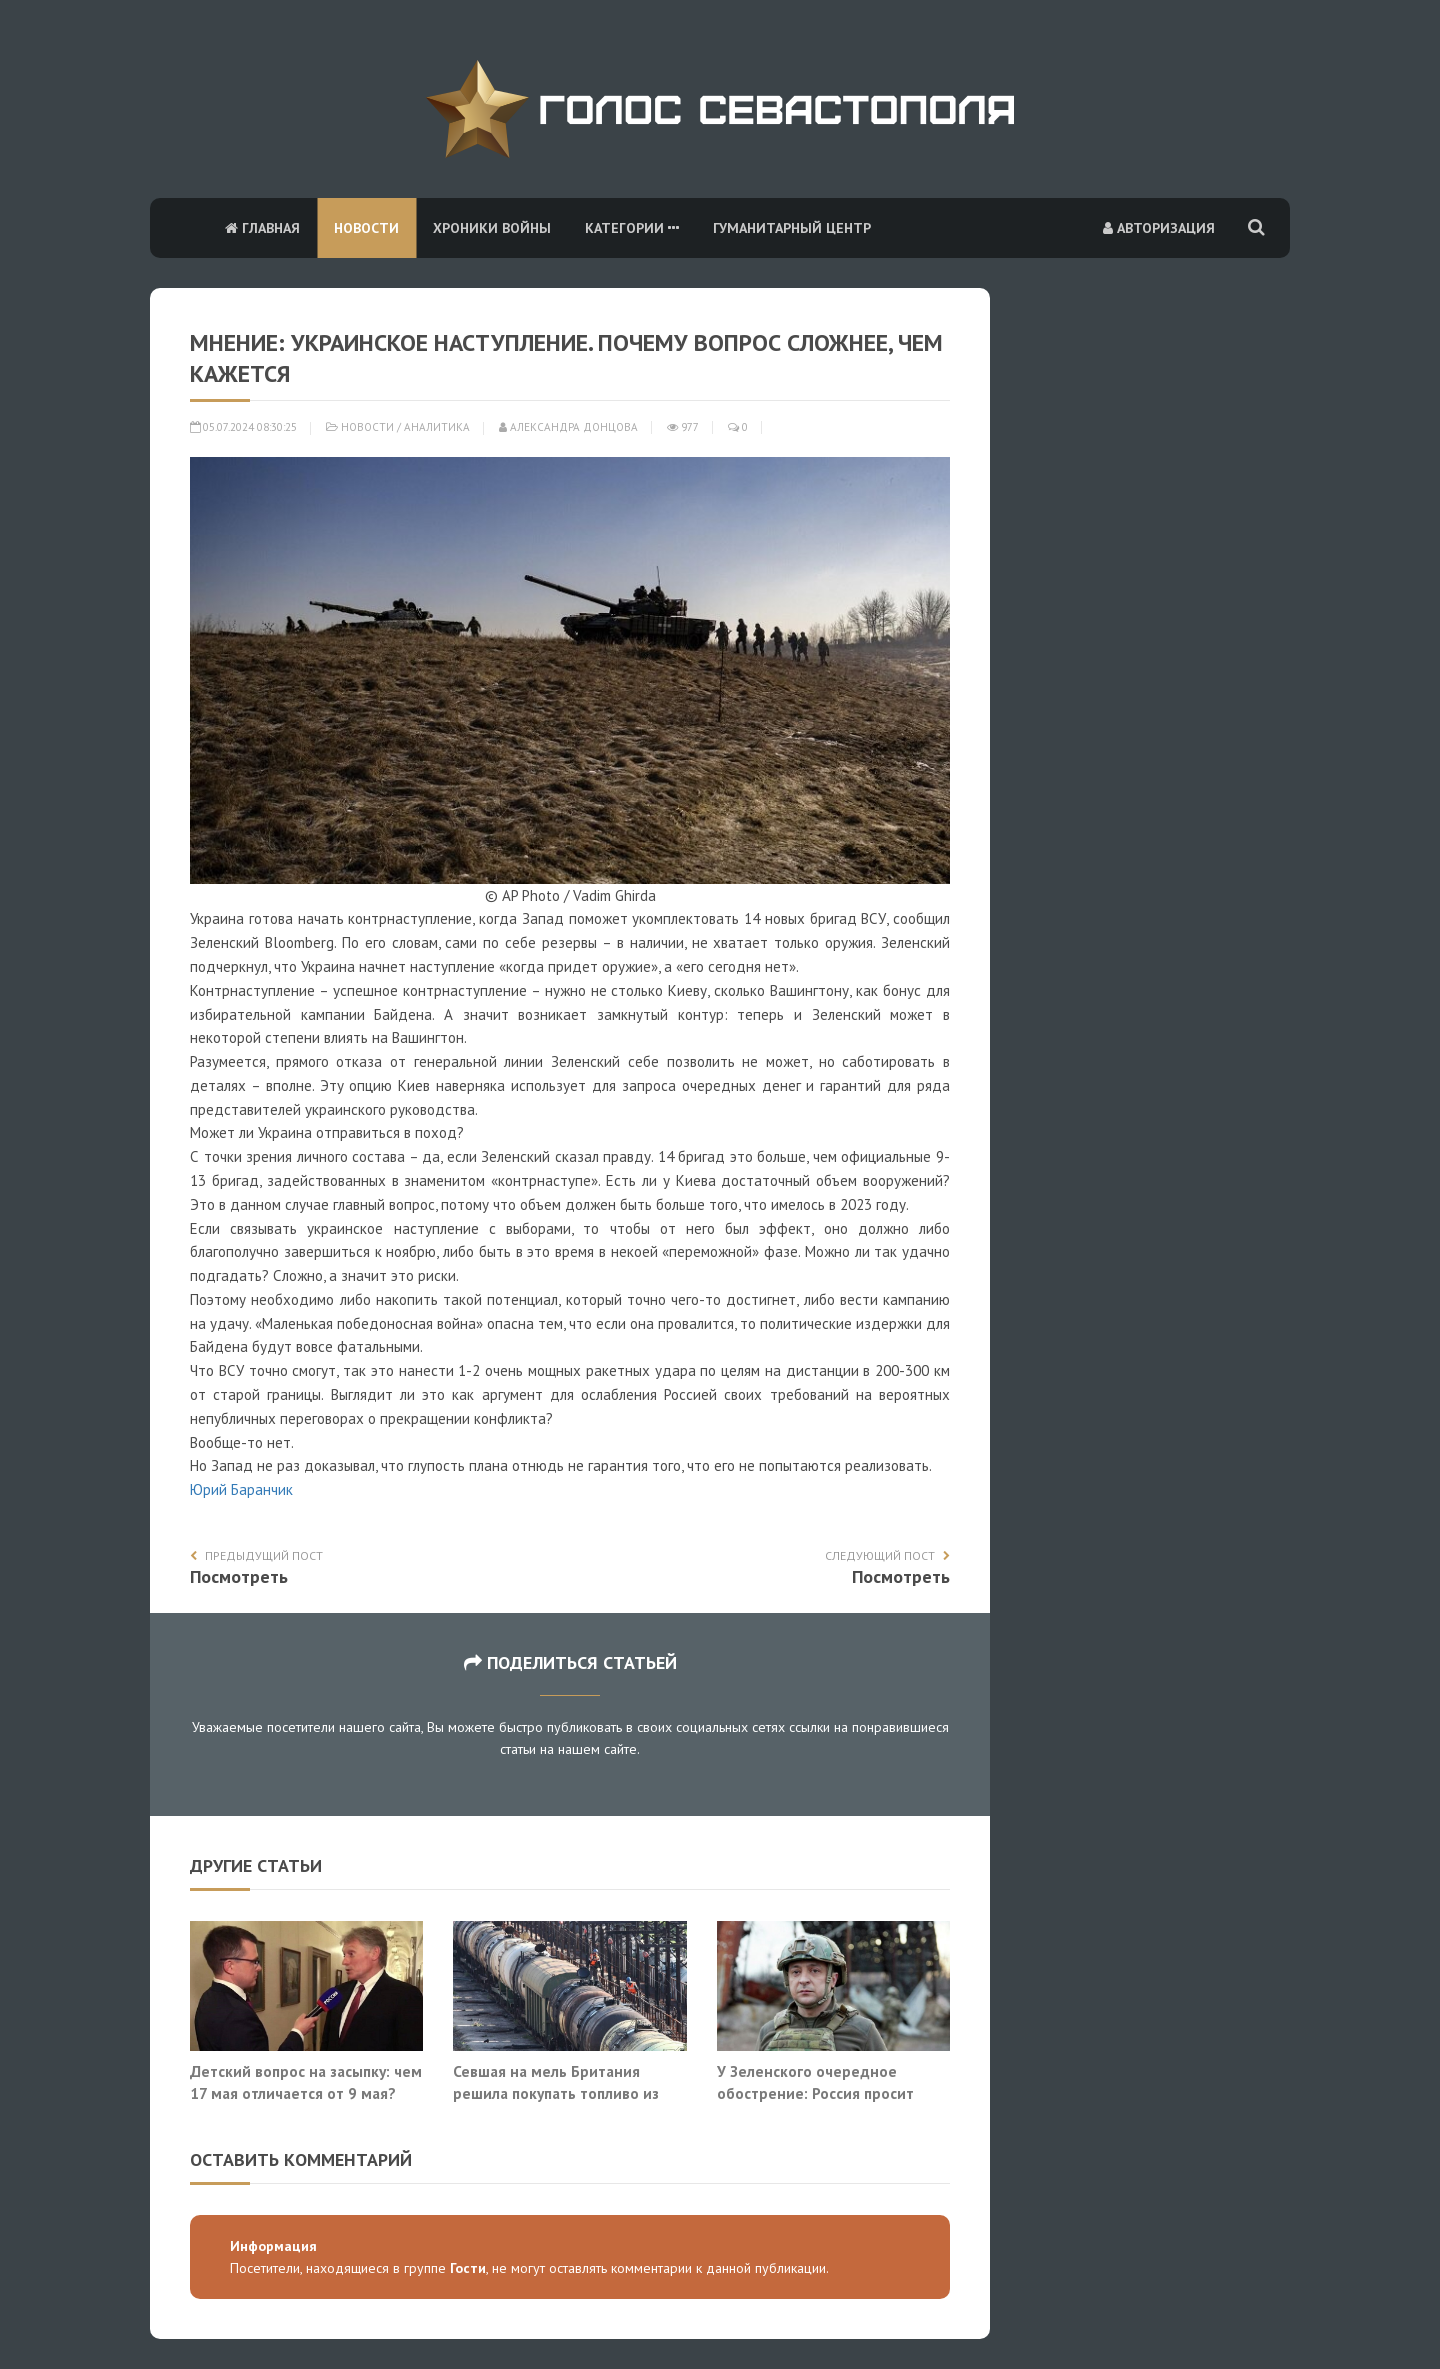 The image size is (1440, 2369). Describe the element at coordinates (492, 228) in the screenshot. I see `Хроники войны` at that location.